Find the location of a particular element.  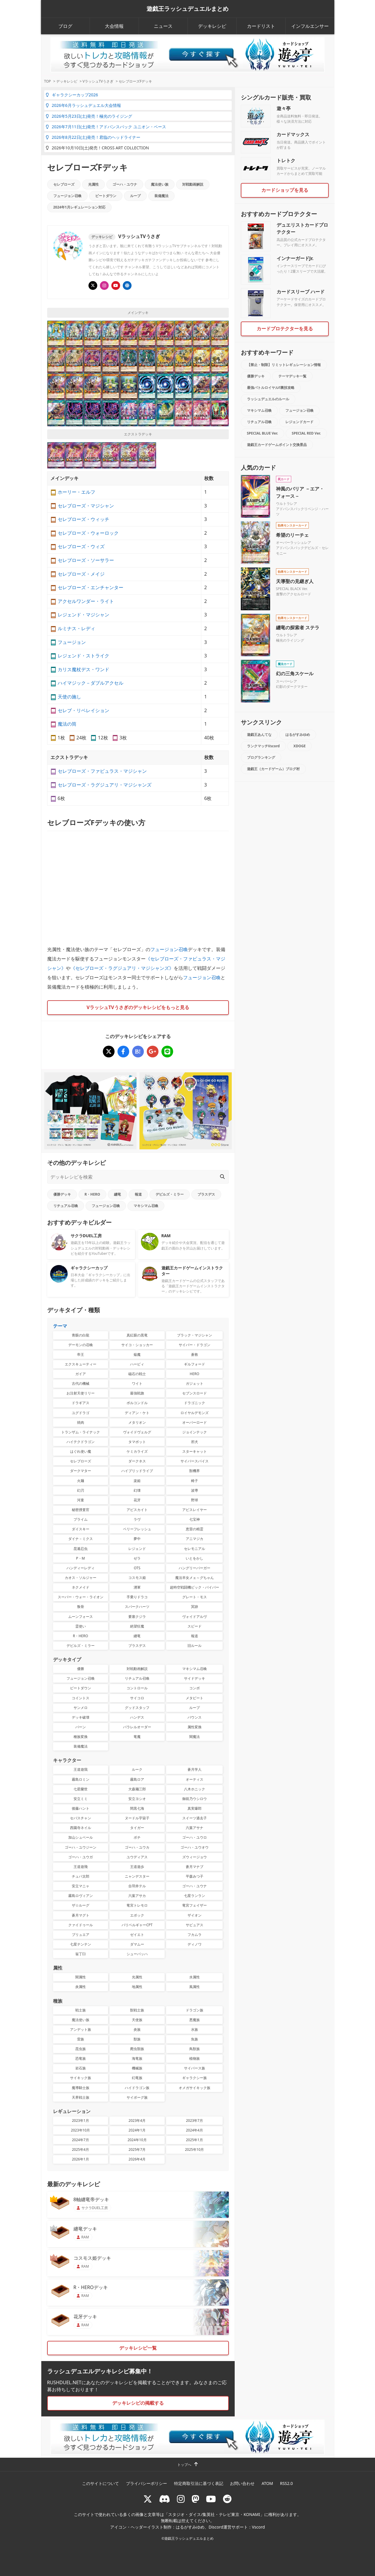

天界戦士族 is located at coordinates (80, 2097).